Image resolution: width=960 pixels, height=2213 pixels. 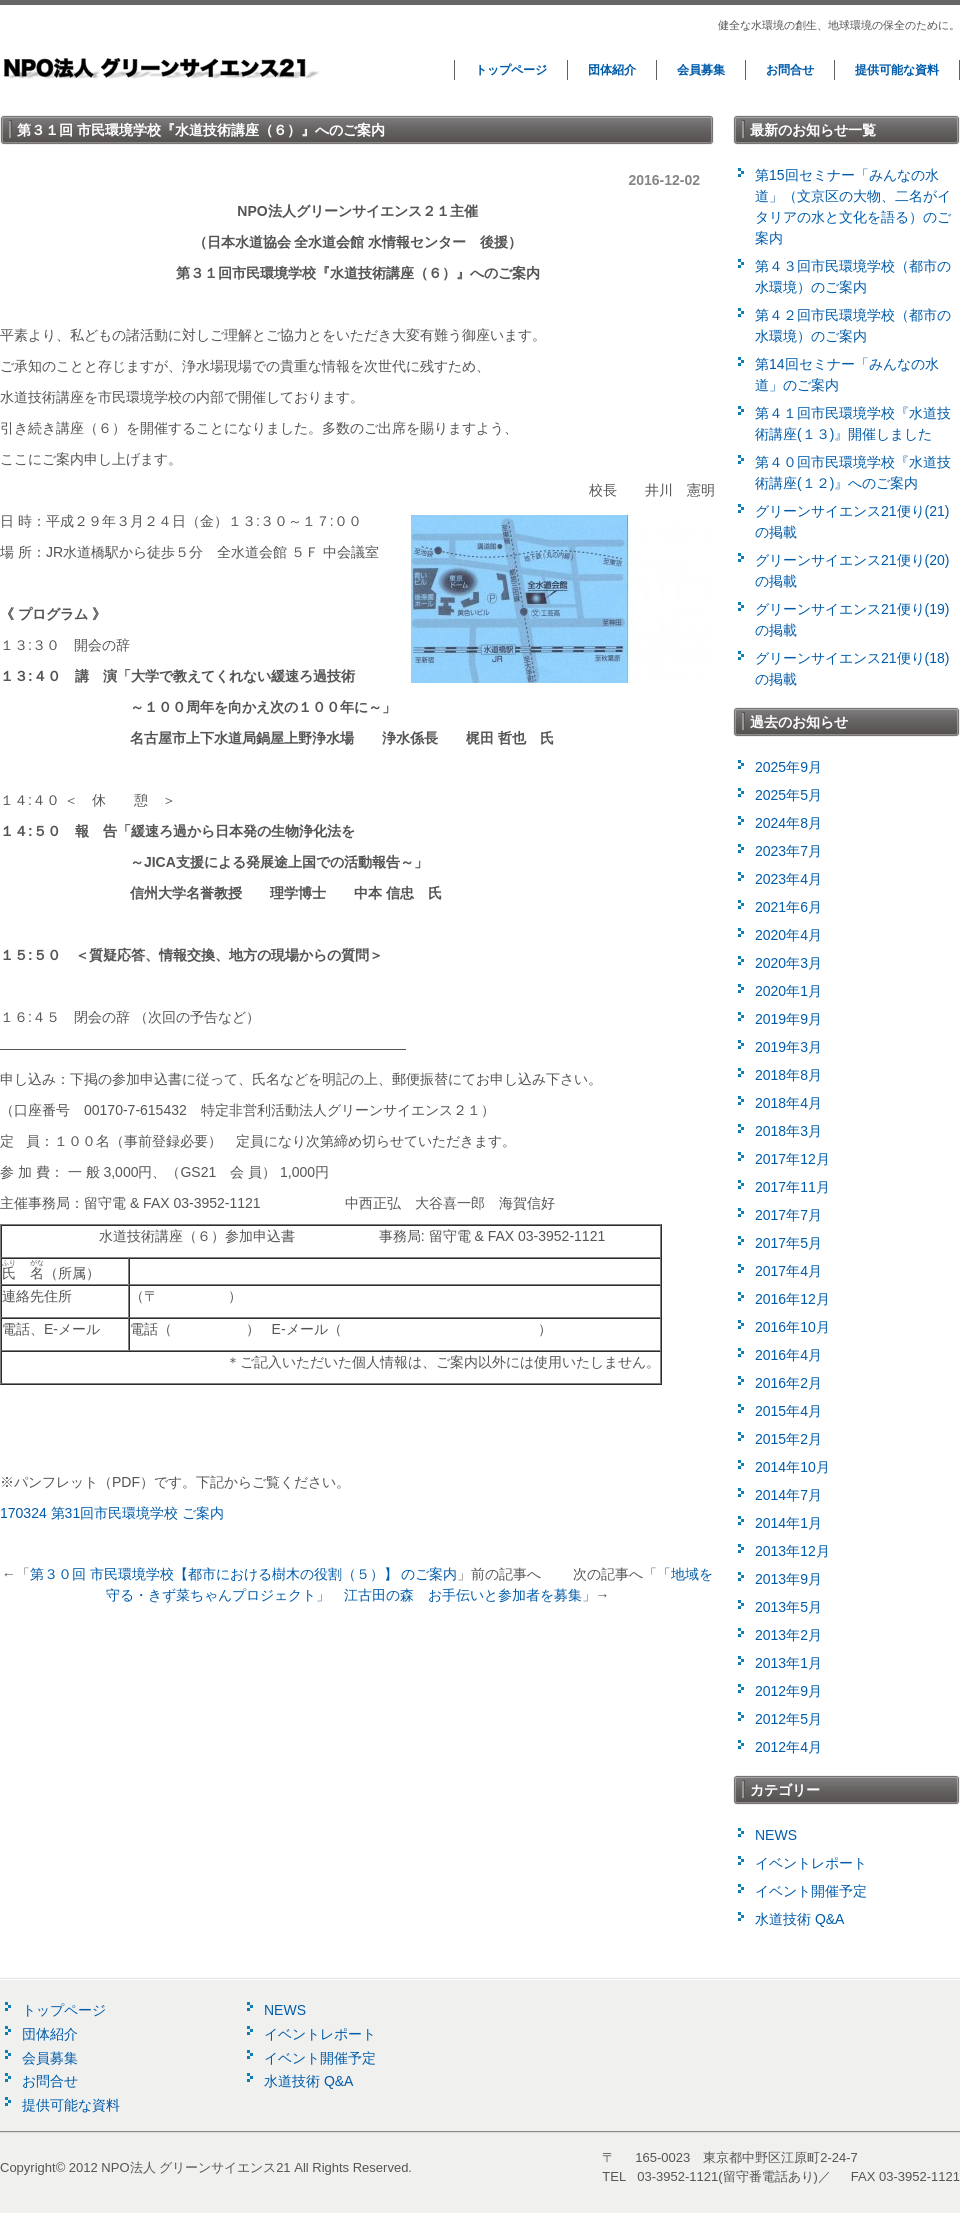 I want to click on 2020年1月, so click(x=788, y=991).